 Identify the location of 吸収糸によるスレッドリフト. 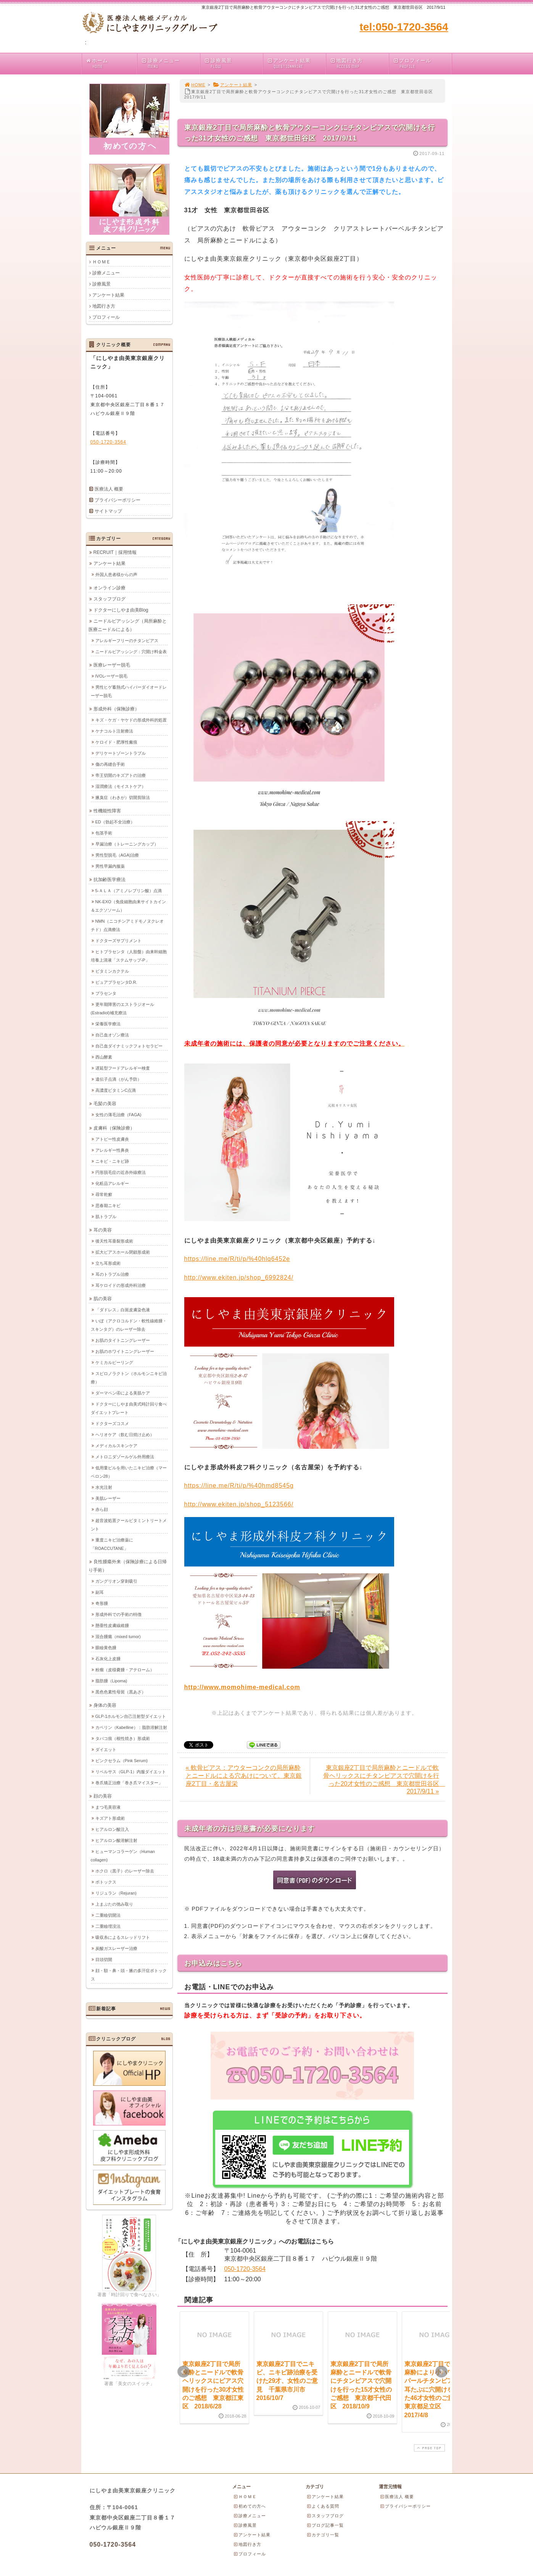
(122, 1937).